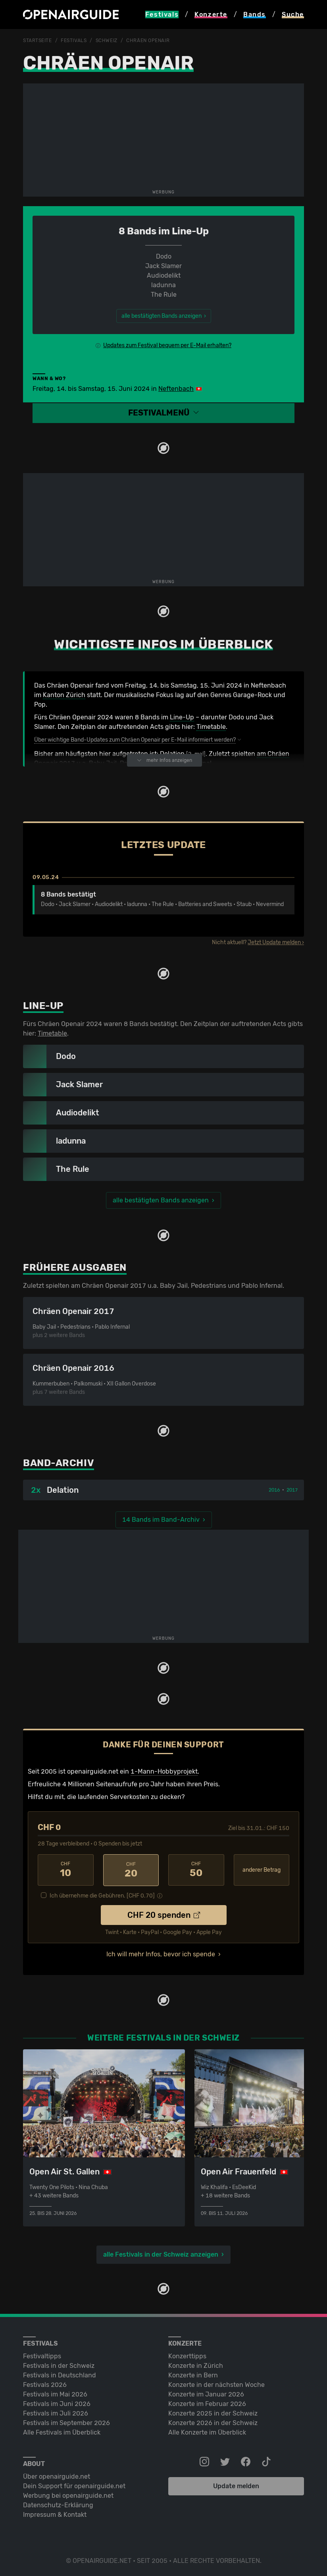 The width and height of the screenshot is (327, 2576). Describe the element at coordinates (163, 315) in the screenshot. I see `alle bestätigten Bands anzeigen ›` at that location.